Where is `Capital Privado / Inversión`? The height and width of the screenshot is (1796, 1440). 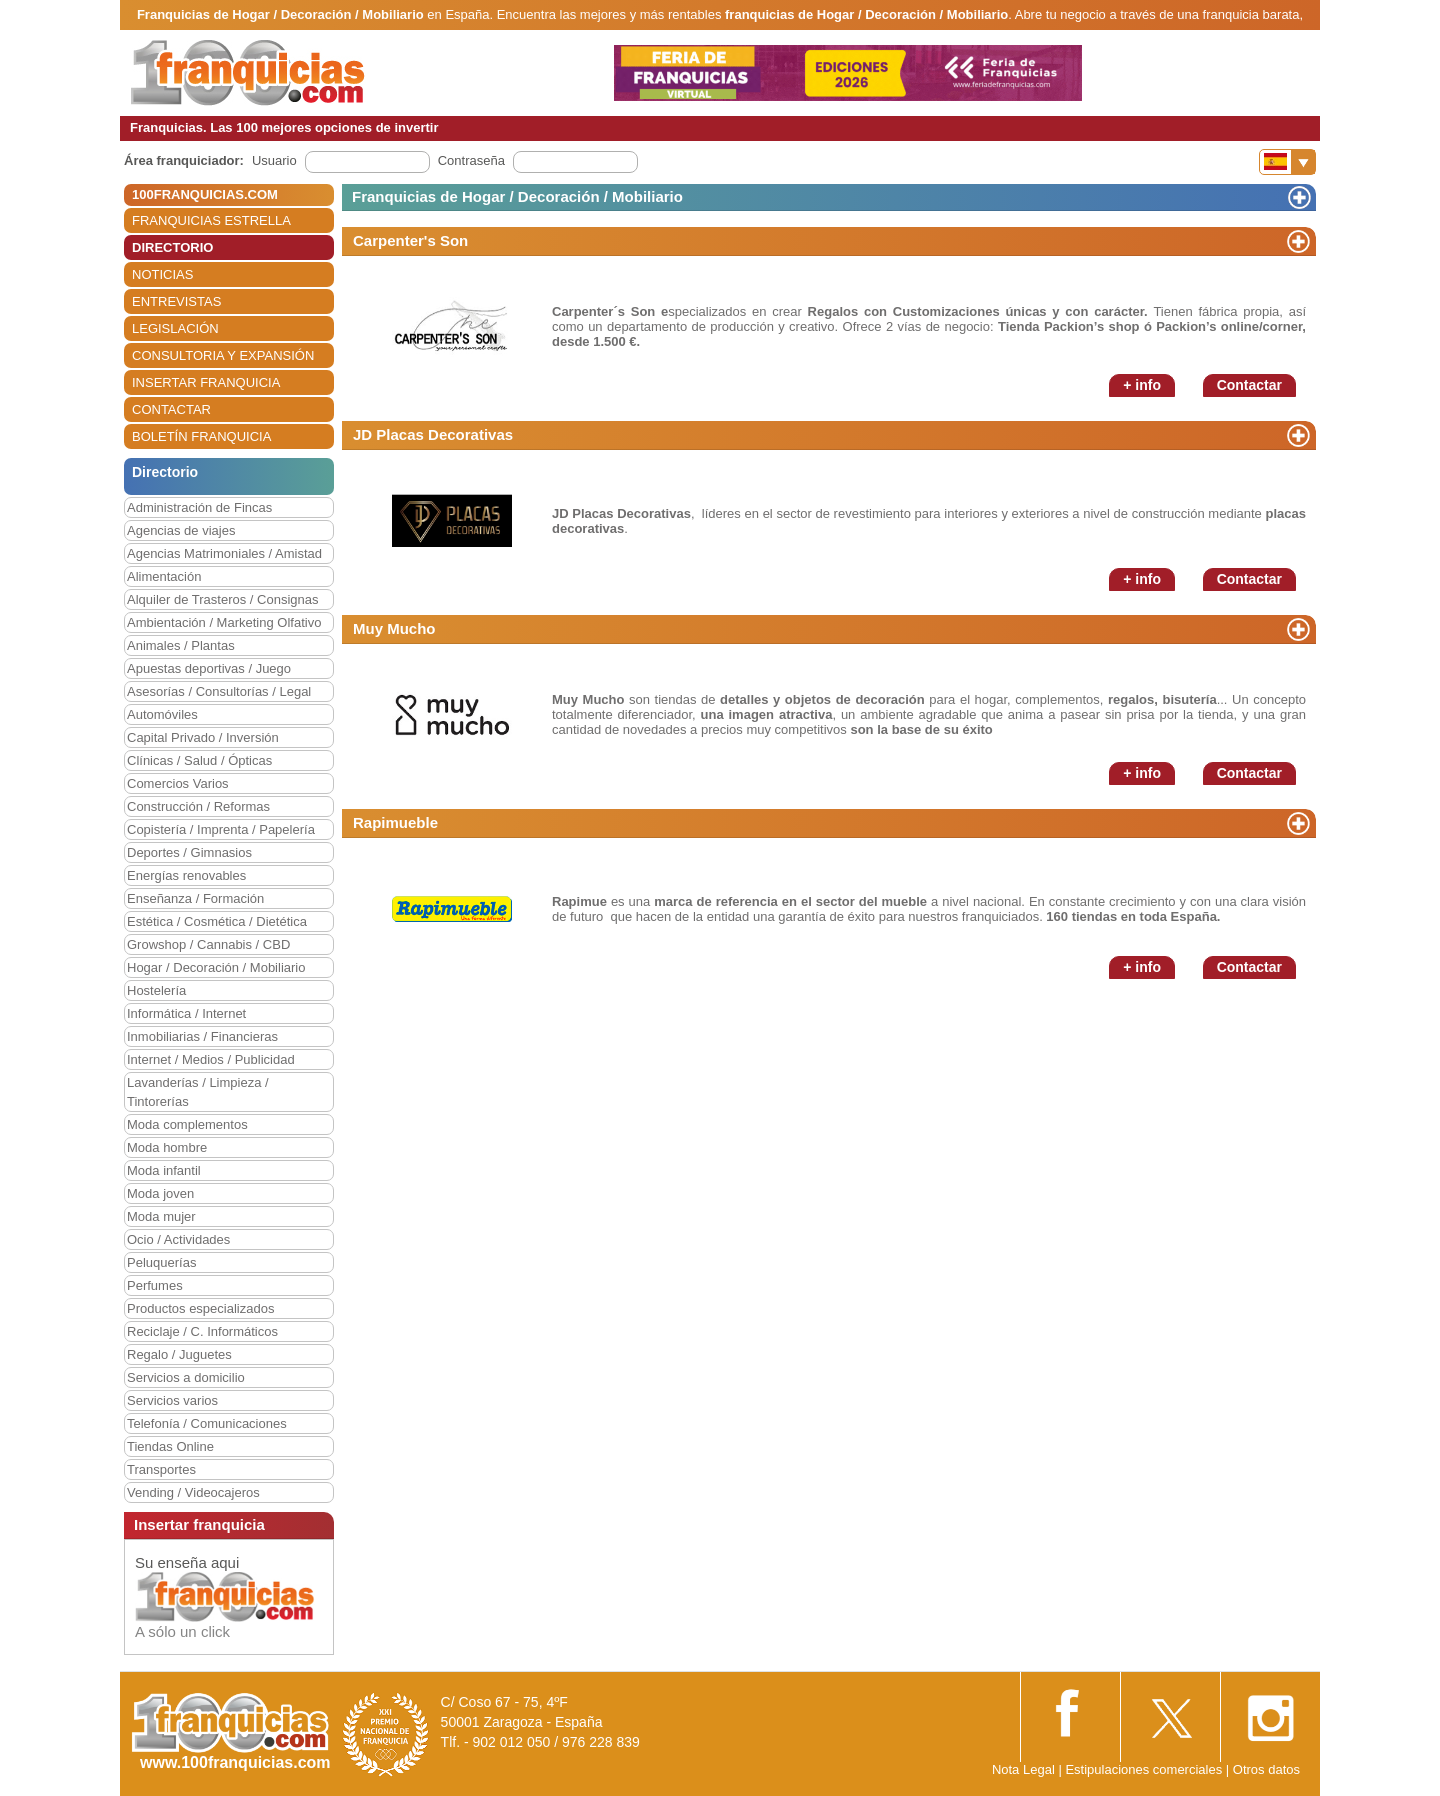 Capital Privado / Inversión is located at coordinates (203, 737).